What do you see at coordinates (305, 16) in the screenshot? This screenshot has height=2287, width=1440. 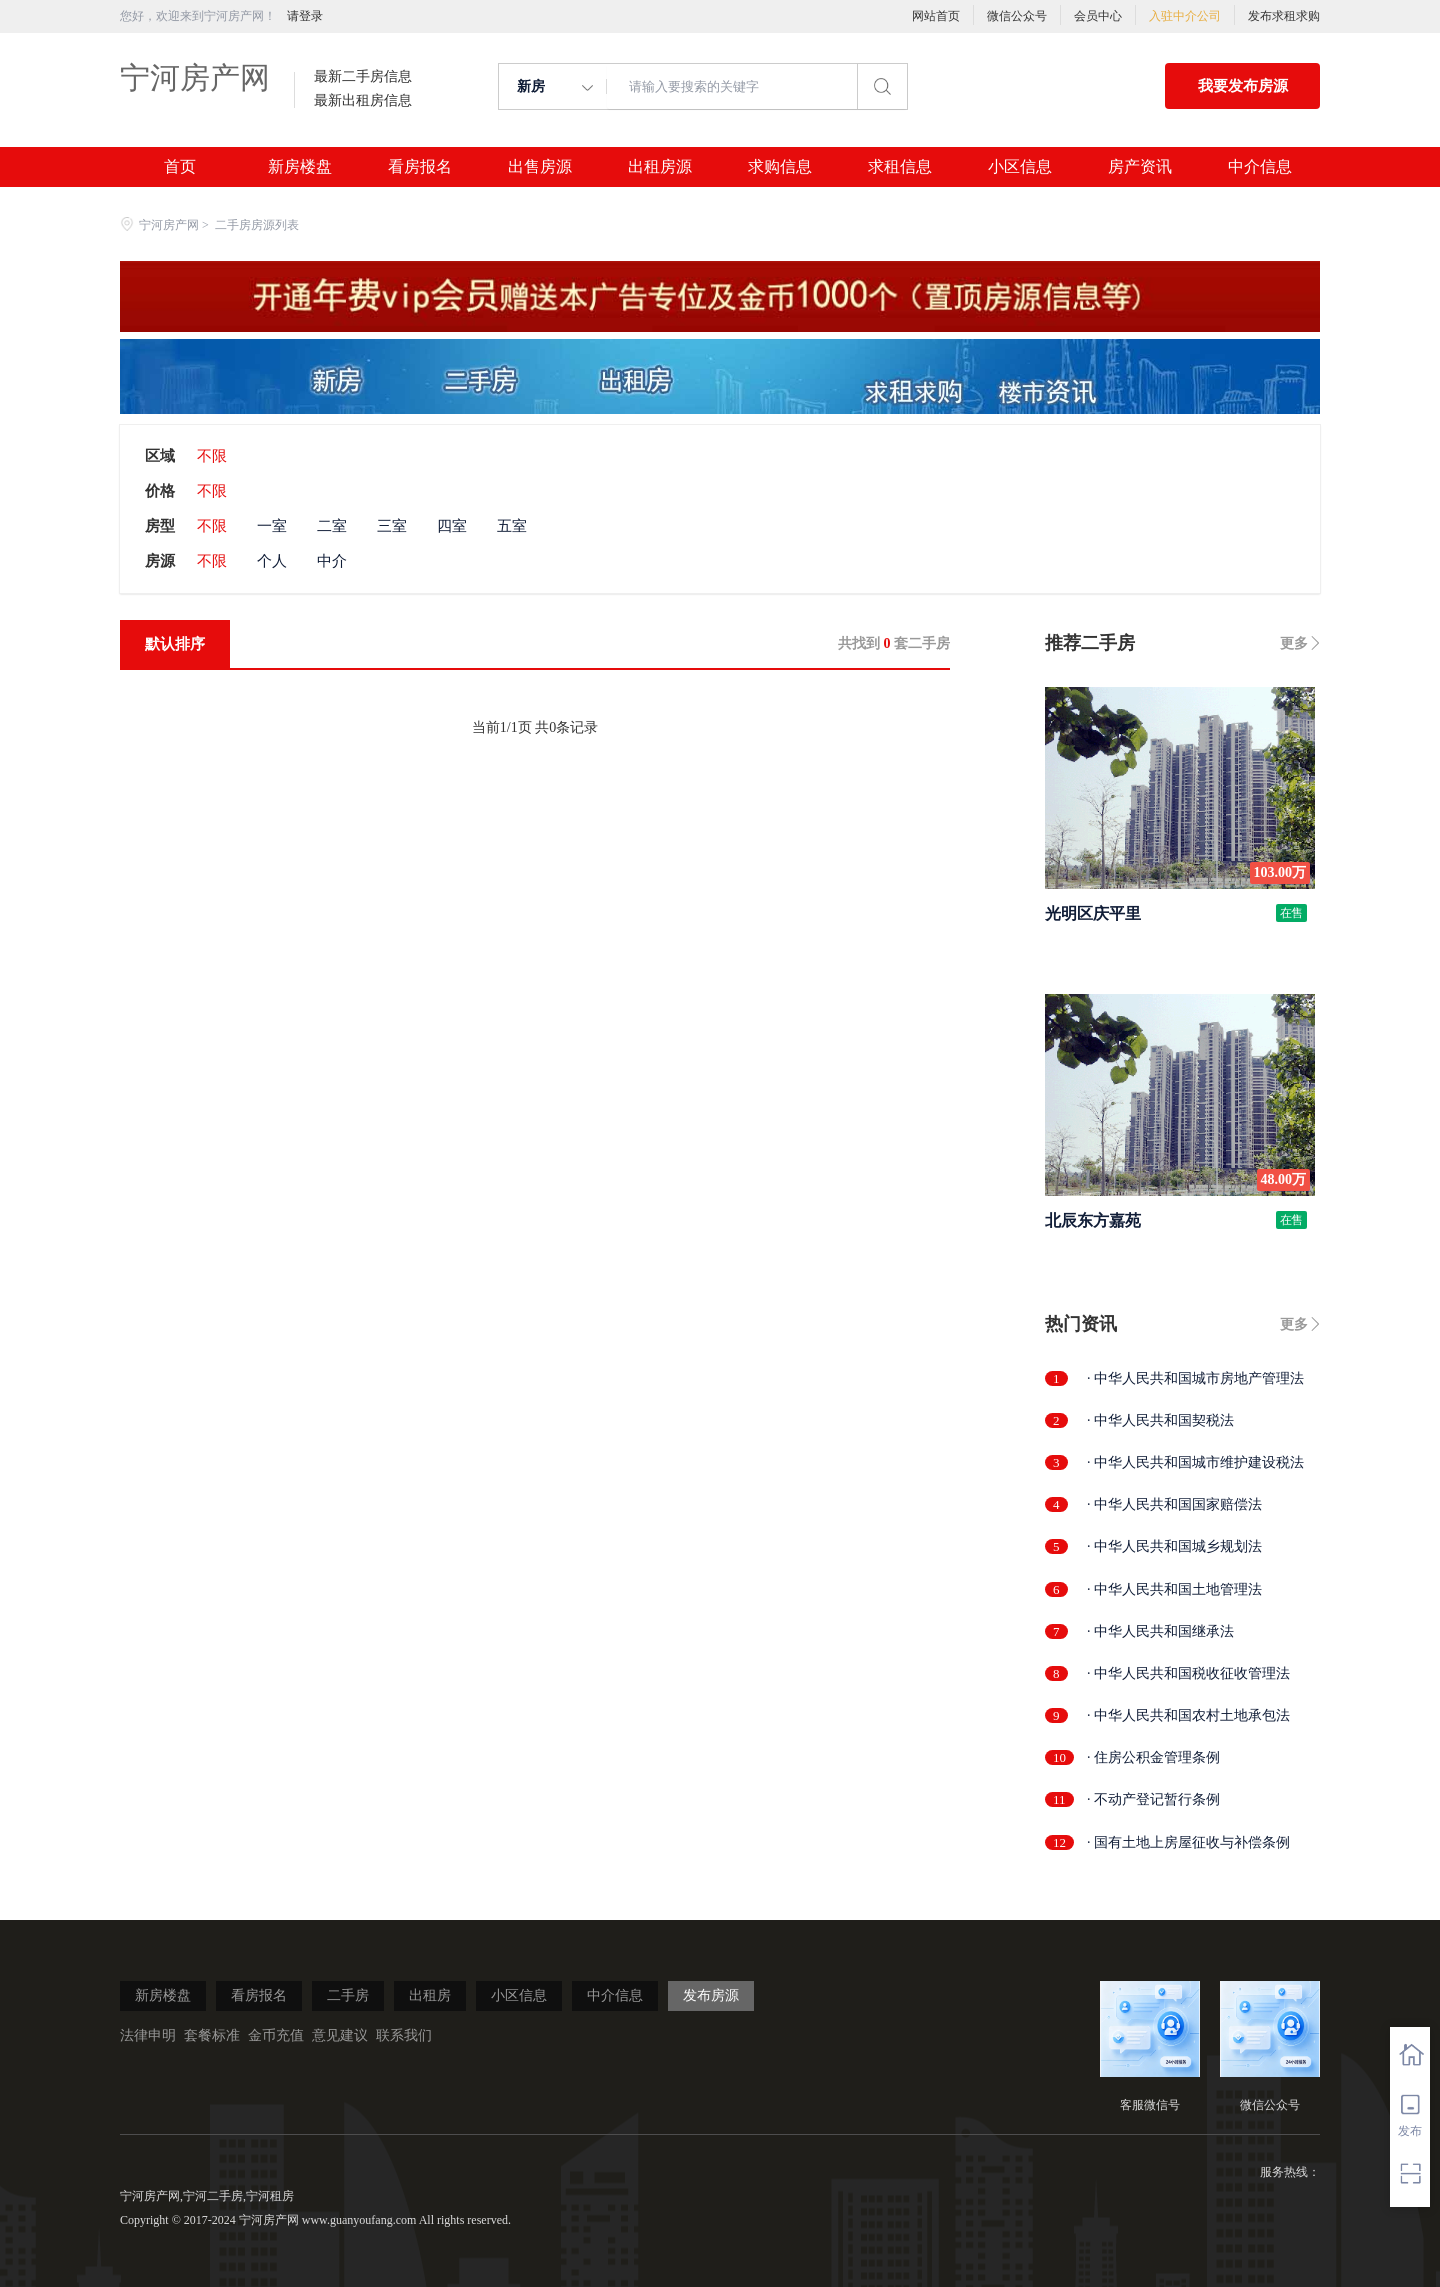 I see `请登录` at bounding box center [305, 16].